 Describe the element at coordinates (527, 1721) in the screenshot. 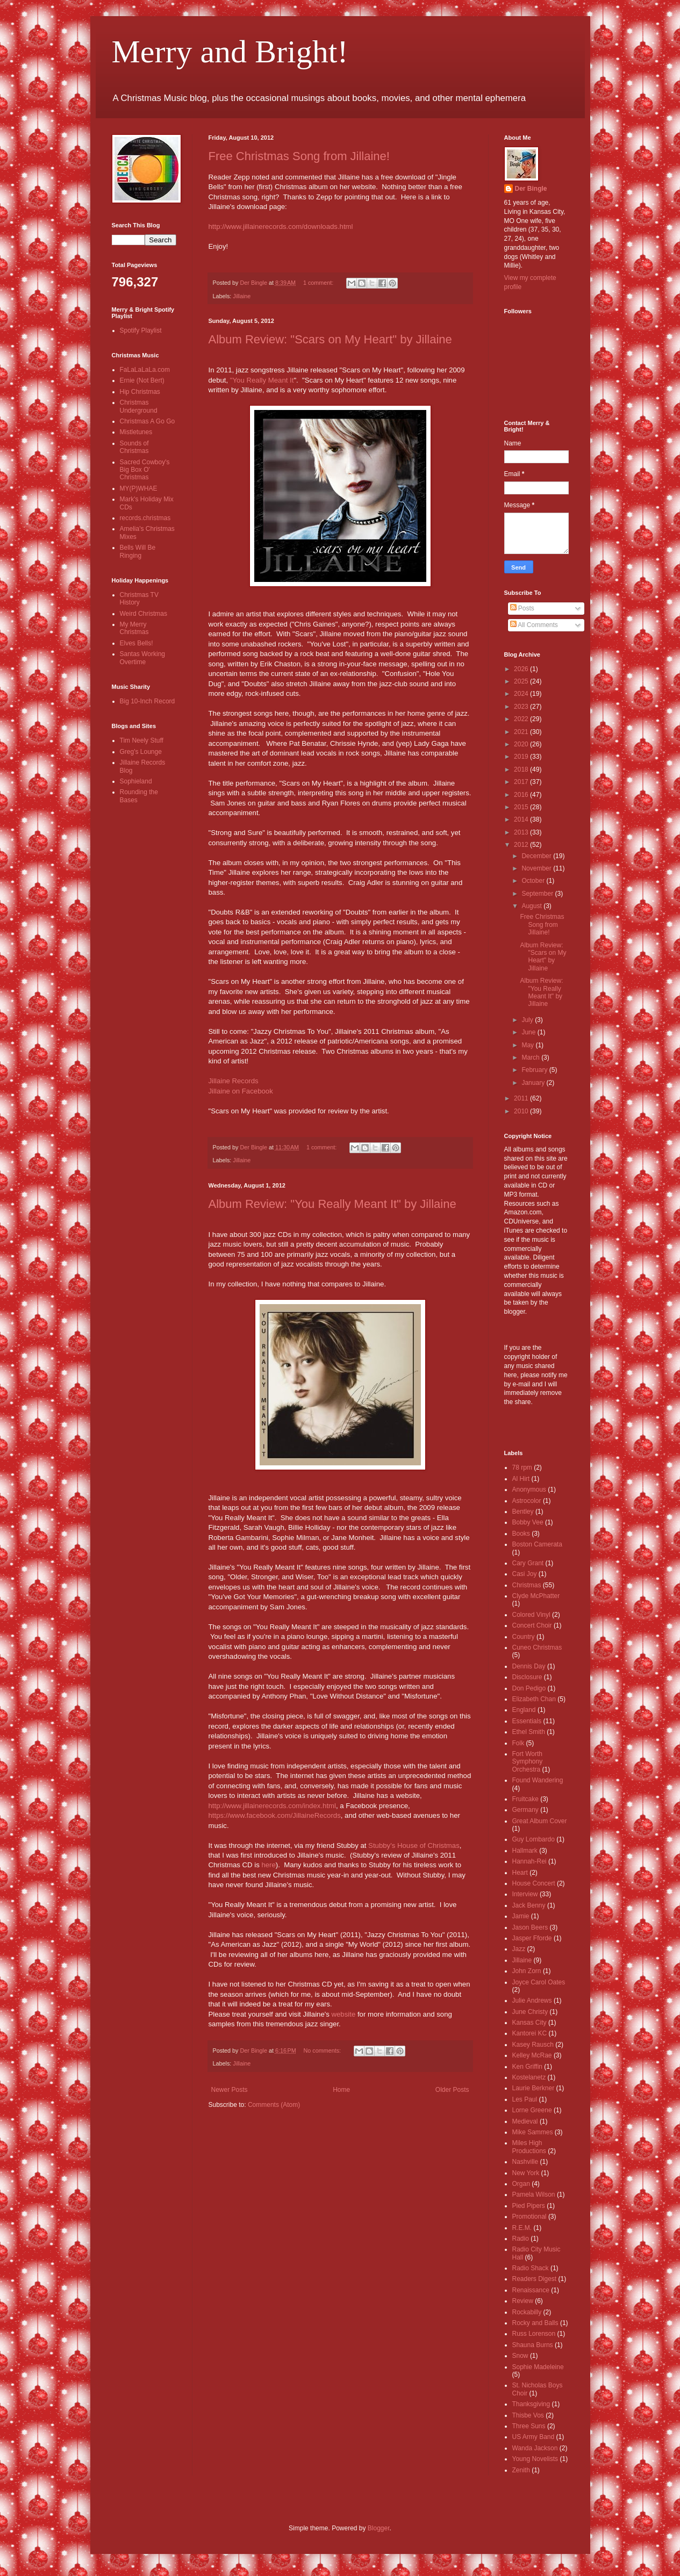

I see `Essentials` at that location.